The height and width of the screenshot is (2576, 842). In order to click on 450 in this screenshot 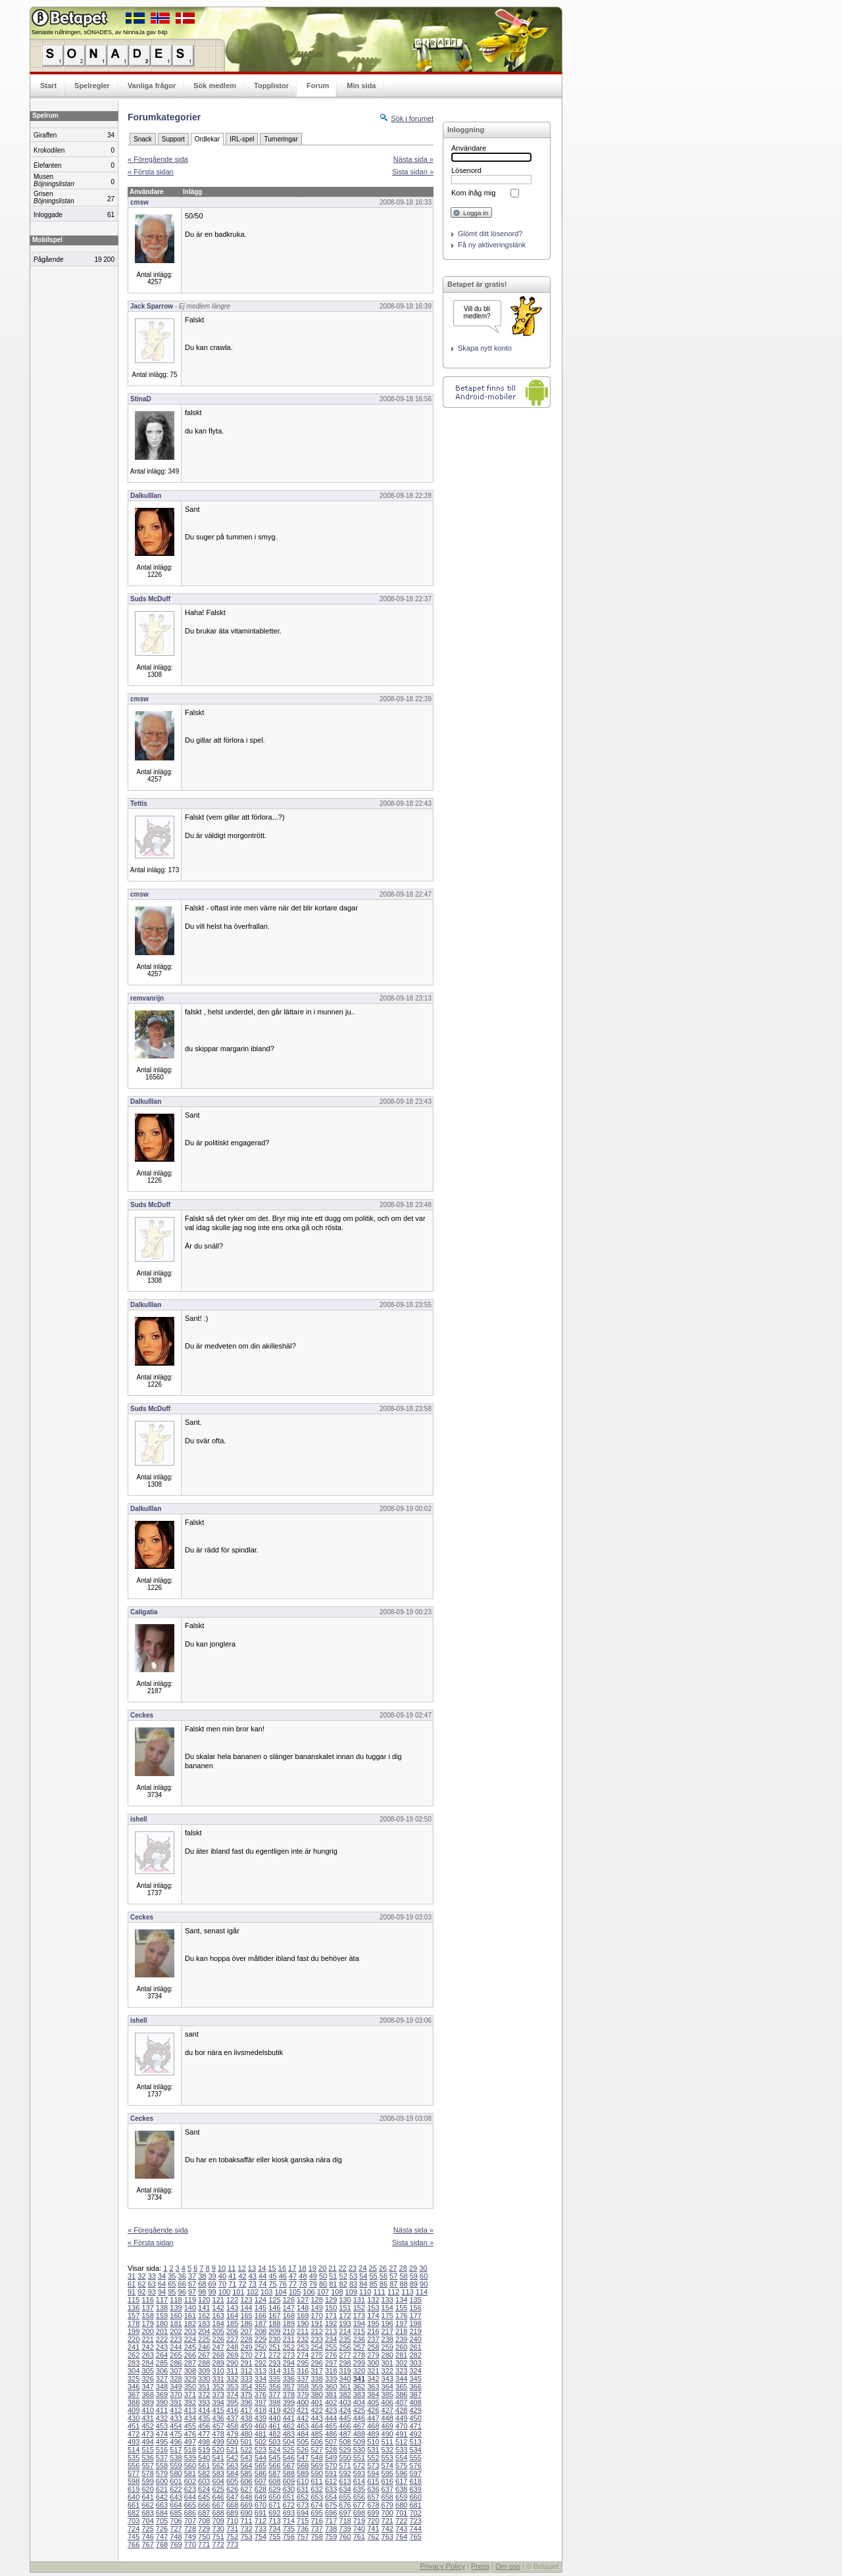, I will do `click(415, 2418)`.